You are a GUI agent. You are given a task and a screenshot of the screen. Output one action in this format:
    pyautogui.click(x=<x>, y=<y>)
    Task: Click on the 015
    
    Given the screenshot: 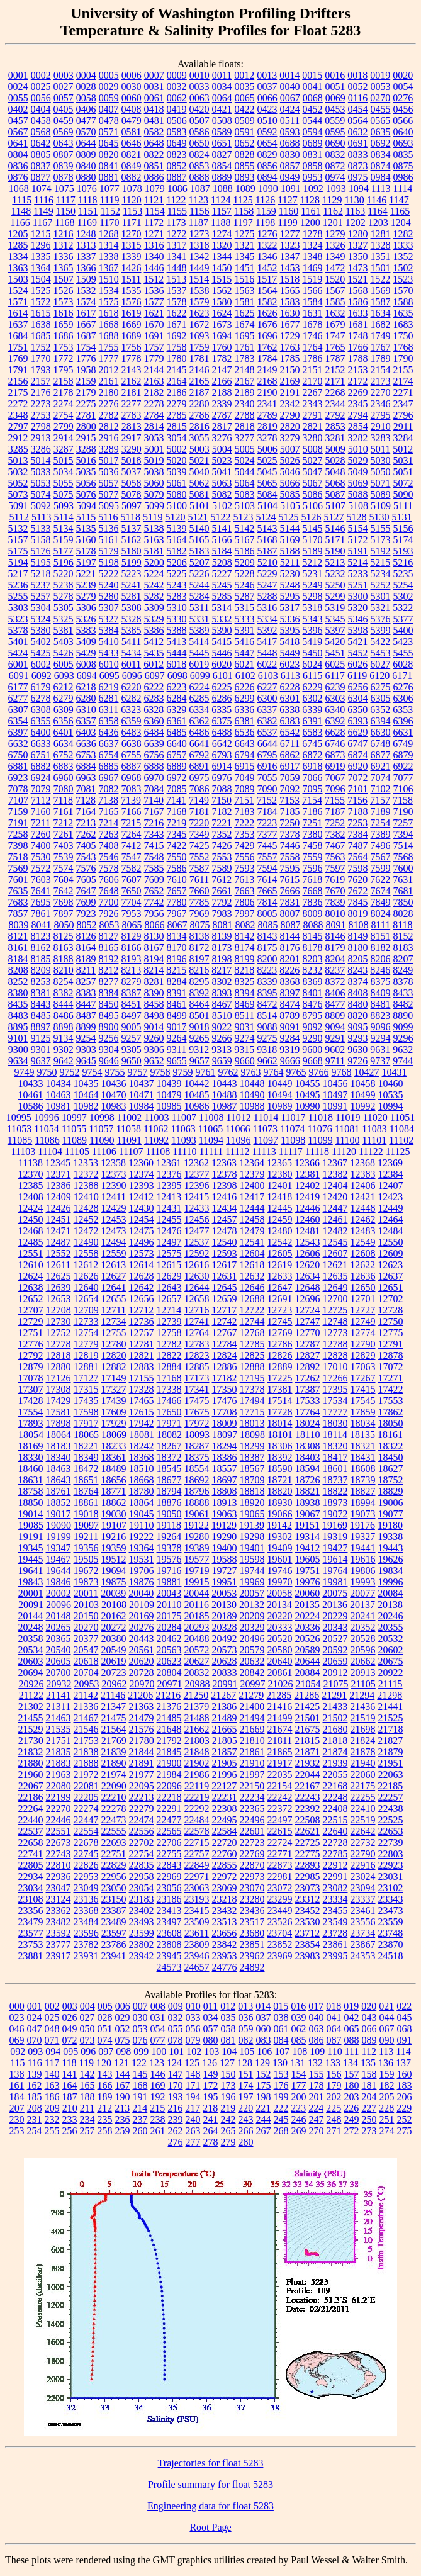 What is the action you would take?
    pyautogui.click(x=280, y=2006)
    